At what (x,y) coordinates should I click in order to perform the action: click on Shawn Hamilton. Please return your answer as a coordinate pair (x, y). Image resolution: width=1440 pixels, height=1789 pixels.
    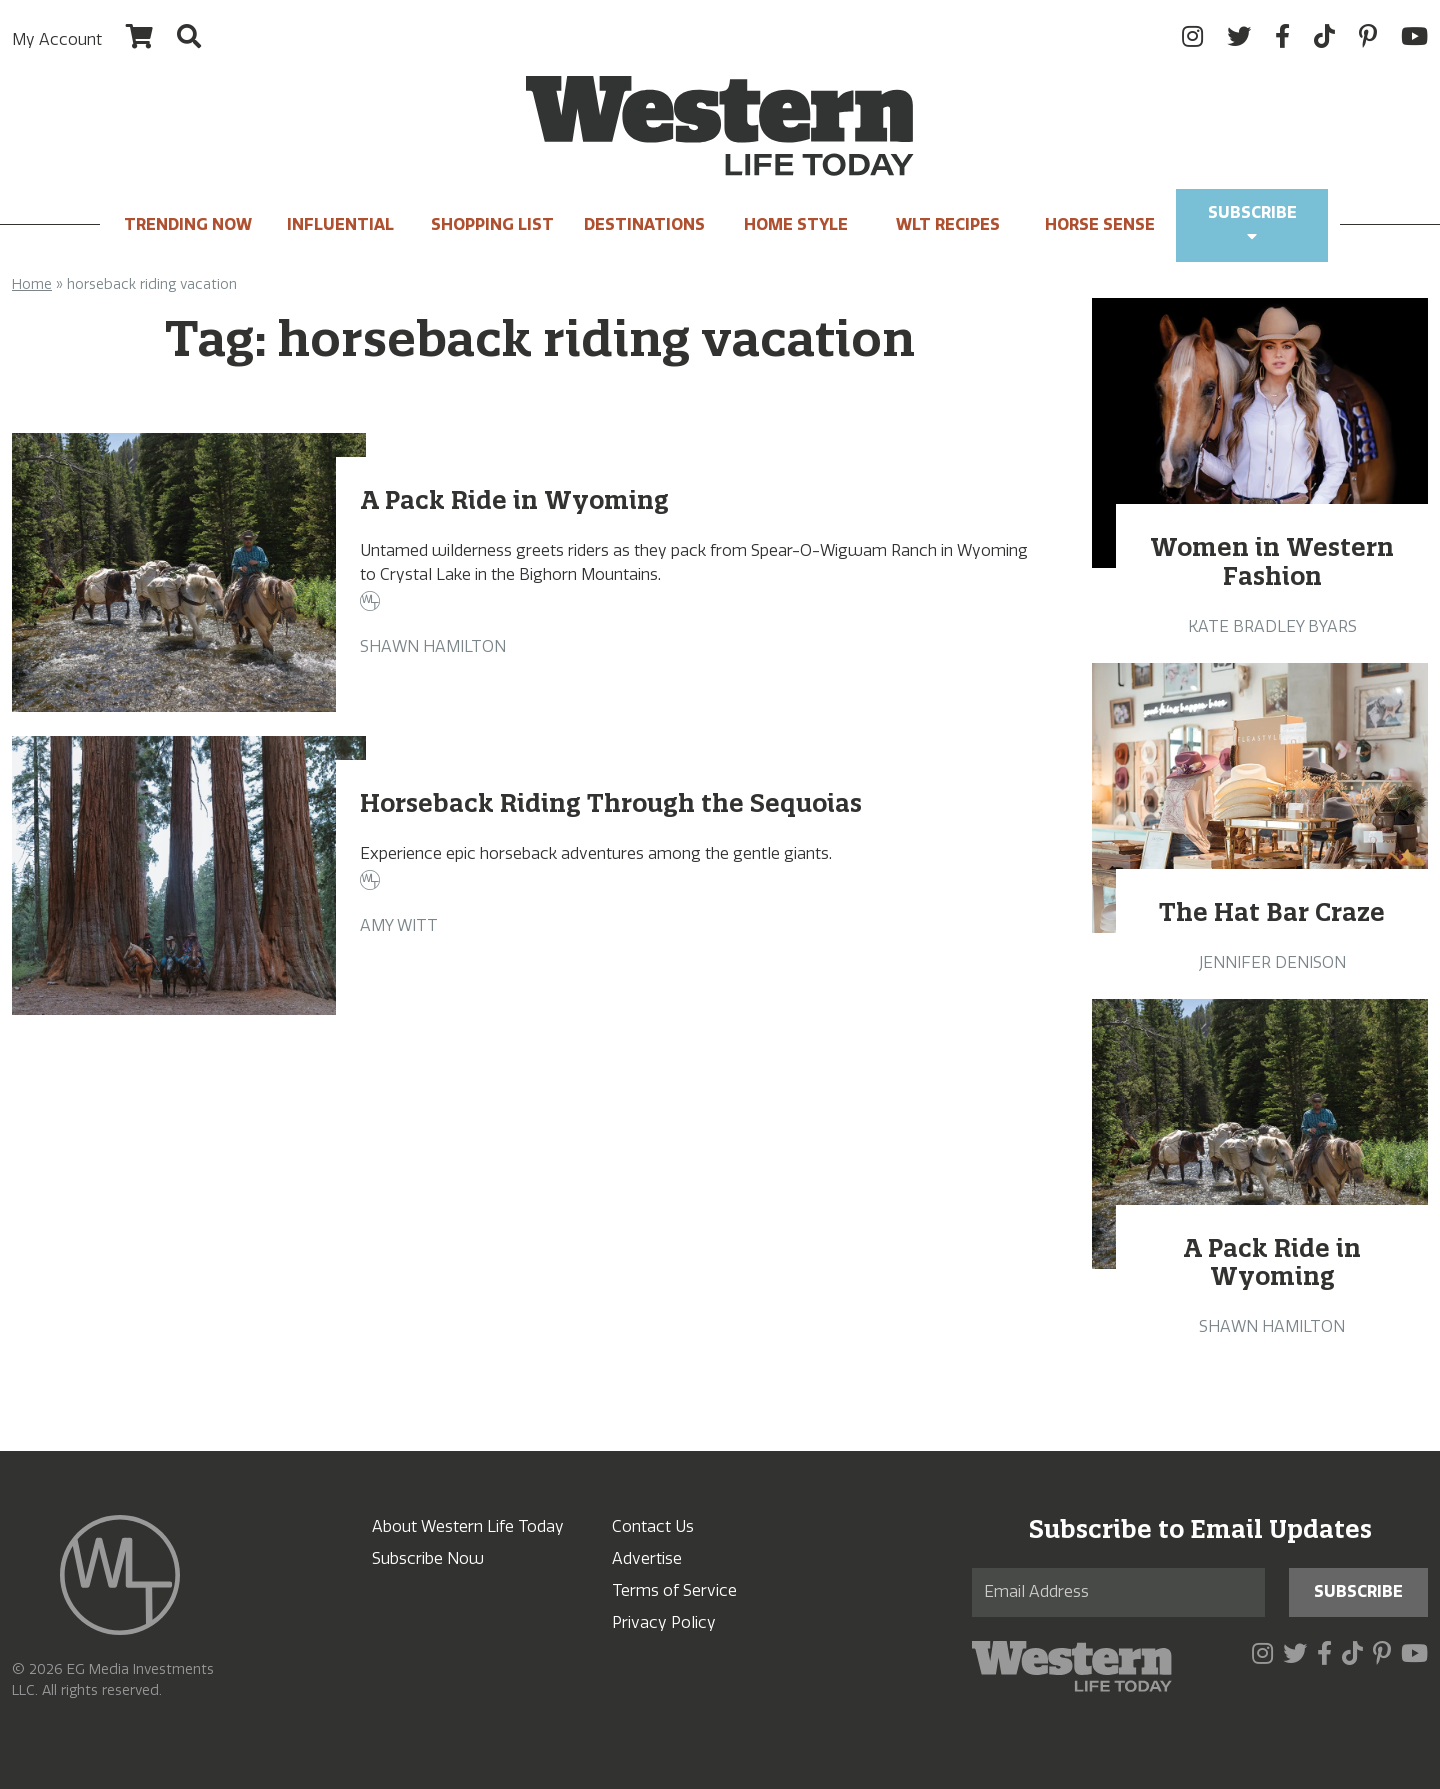
    Looking at the image, I should click on (433, 646).